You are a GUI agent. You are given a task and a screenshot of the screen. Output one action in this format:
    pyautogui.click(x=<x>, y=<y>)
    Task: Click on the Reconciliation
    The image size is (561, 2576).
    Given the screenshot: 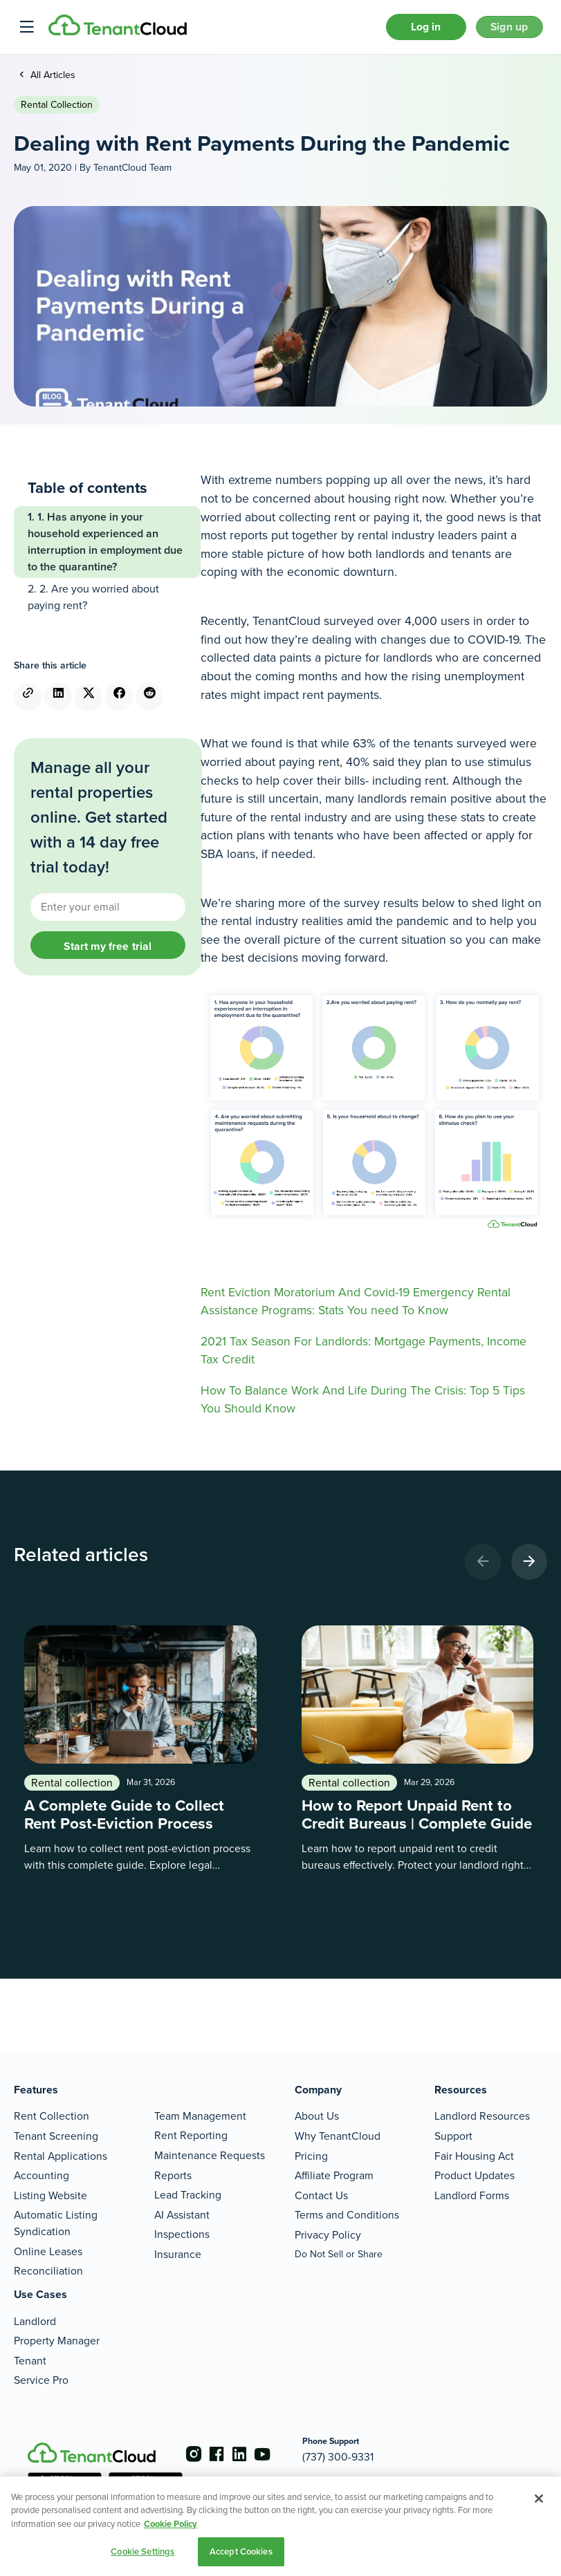 What is the action you would take?
    pyautogui.click(x=48, y=2271)
    